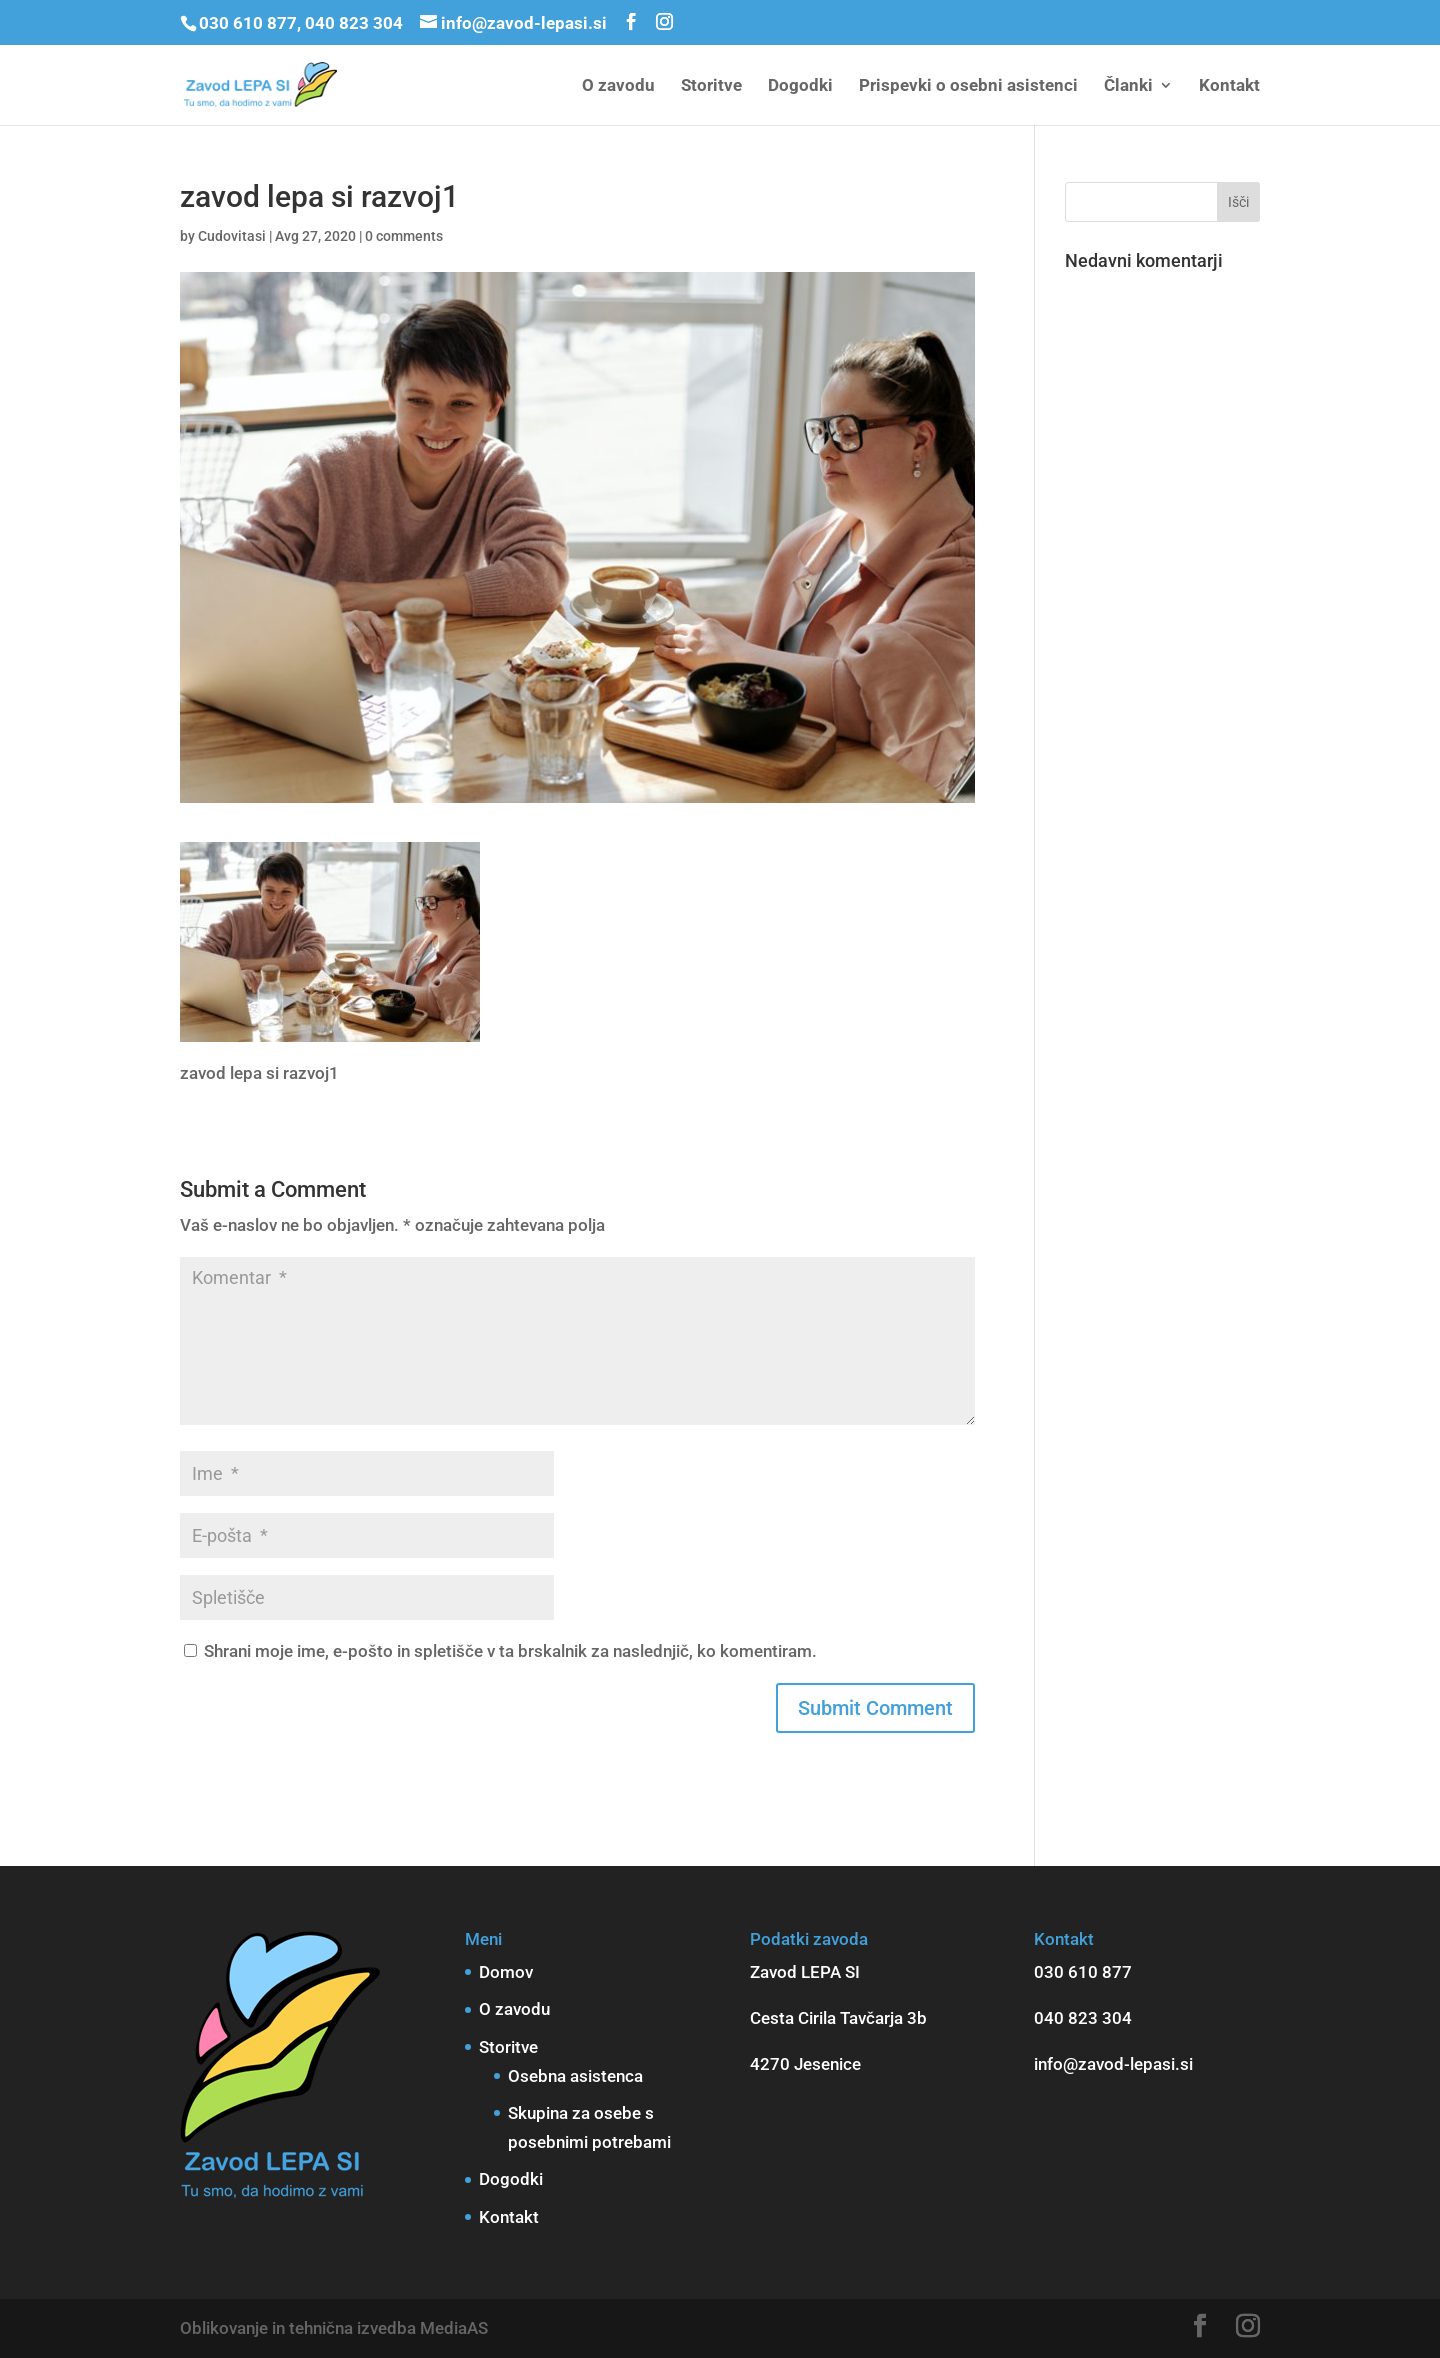 The image size is (1440, 2358). What do you see at coordinates (232, 236) in the screenshot?
I see `Cudovitasi` at bounding box center [232, 236].